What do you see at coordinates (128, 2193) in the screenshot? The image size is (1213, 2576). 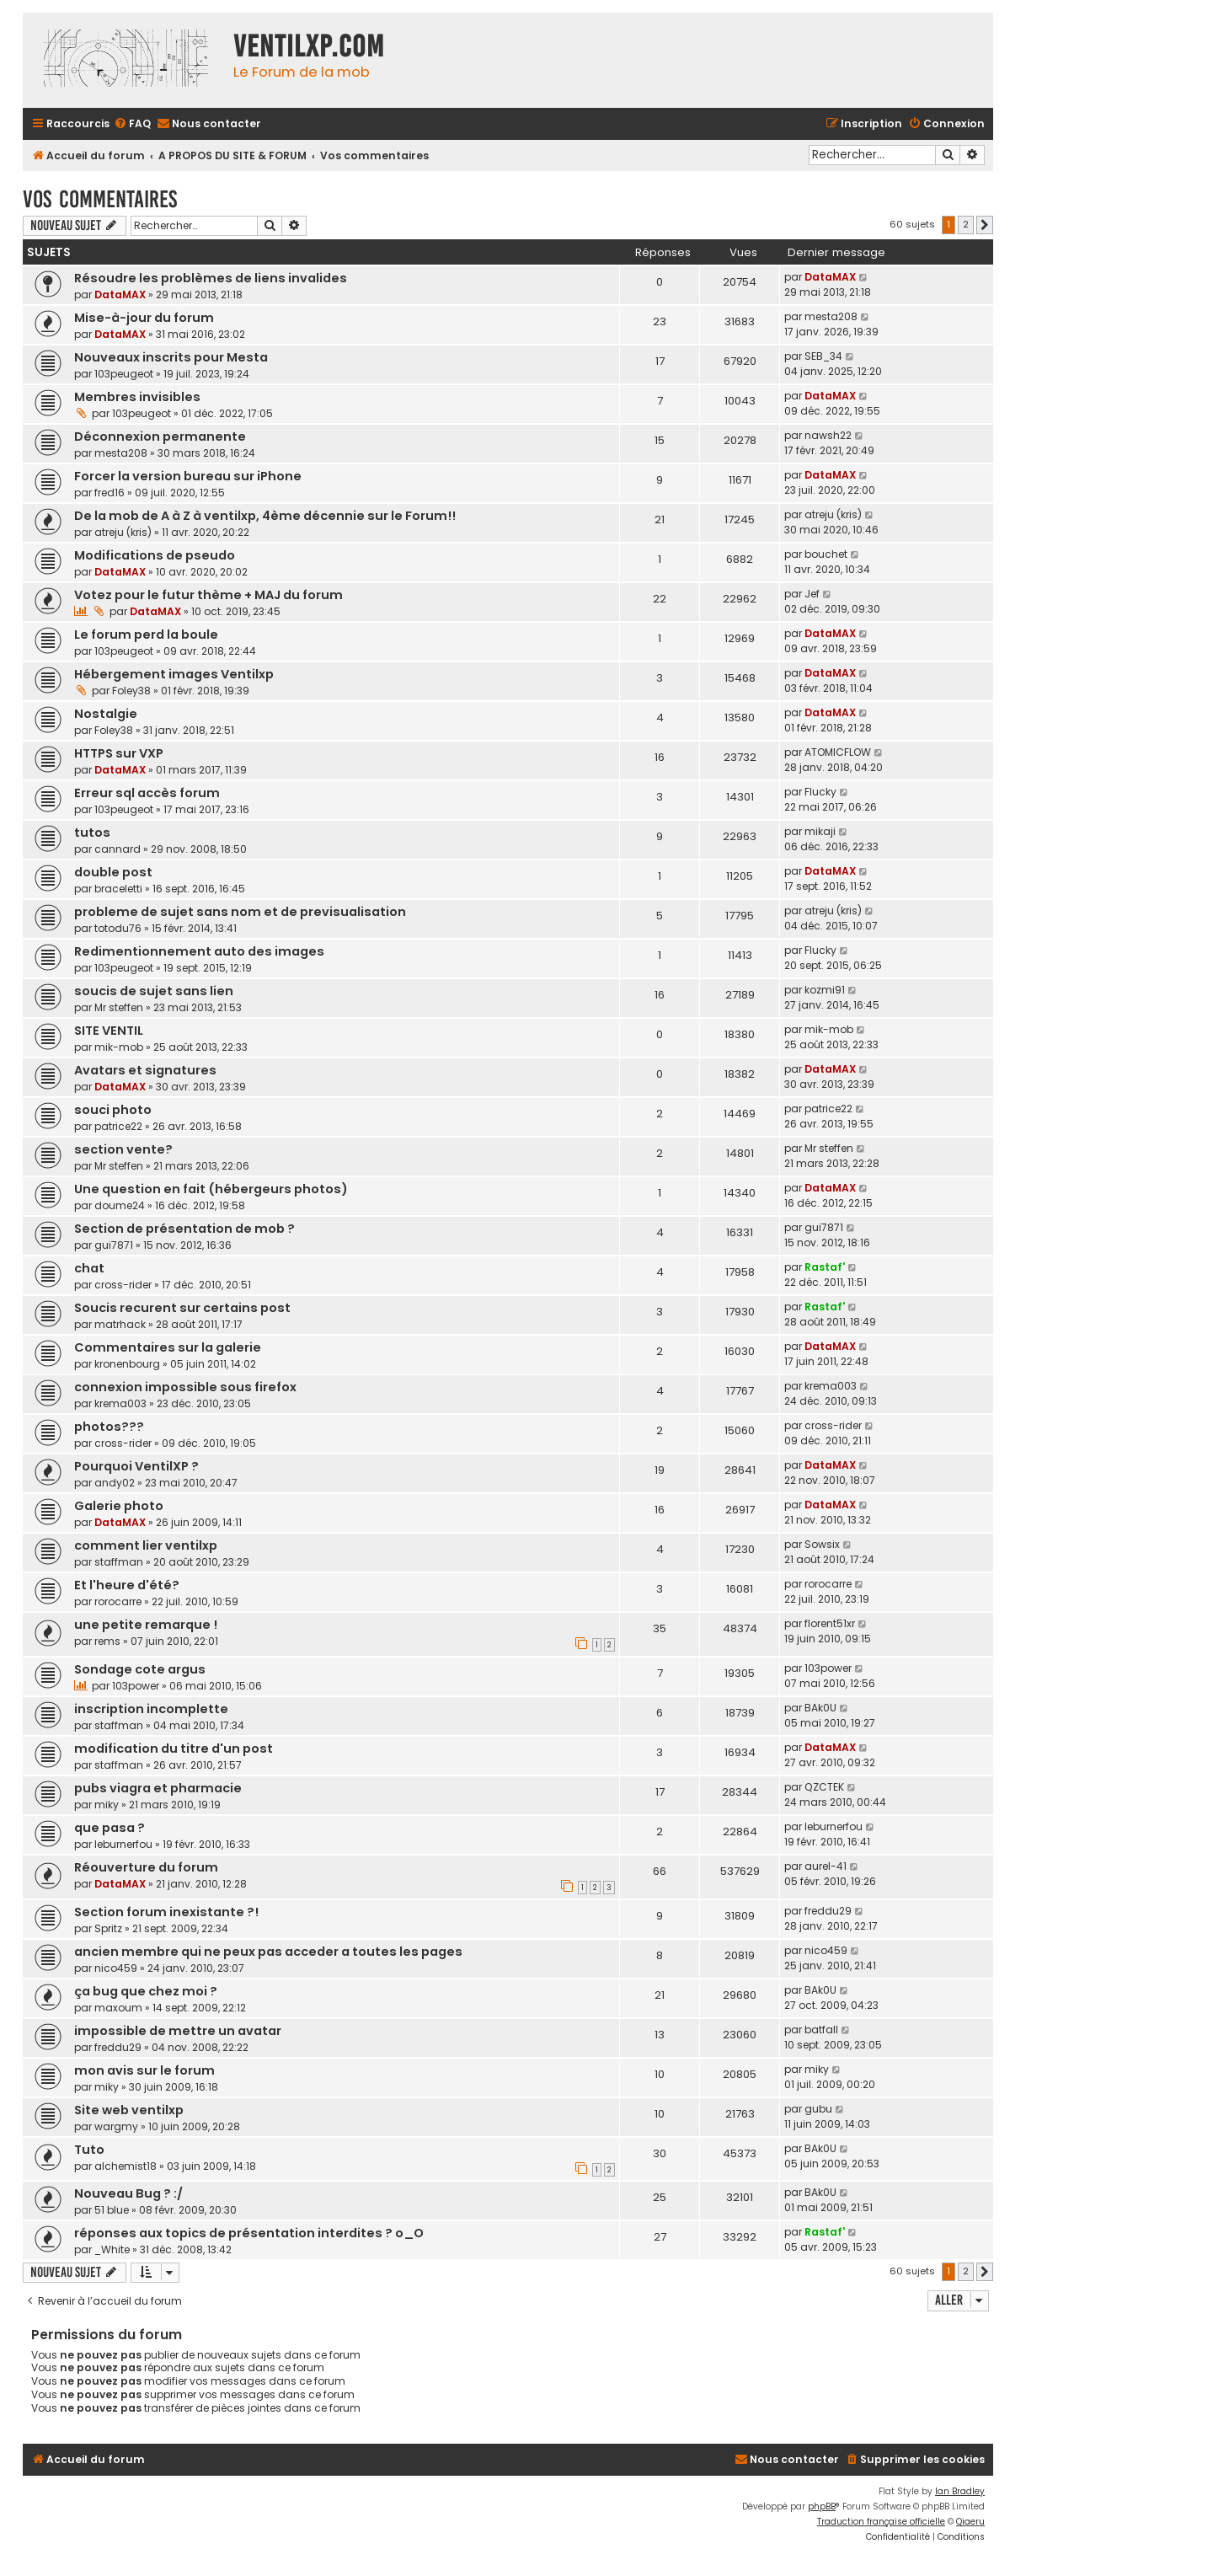 I see `Nouveau Bug ? :/` at bounding box center [128, 2193].